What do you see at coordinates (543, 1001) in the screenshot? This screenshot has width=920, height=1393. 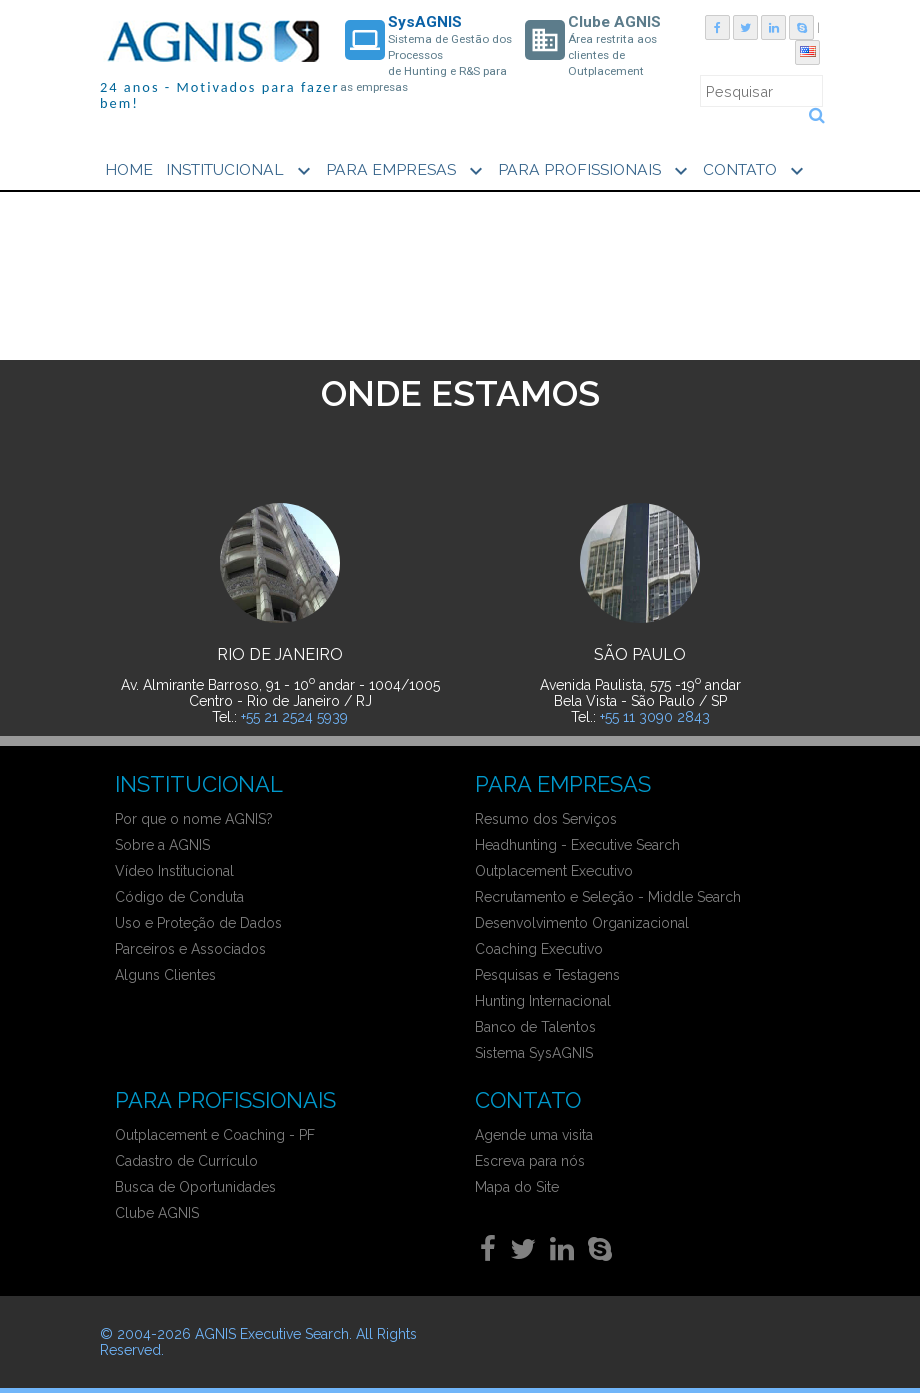 I see `Hunting Internacional` at bounding box center [543, 1001].